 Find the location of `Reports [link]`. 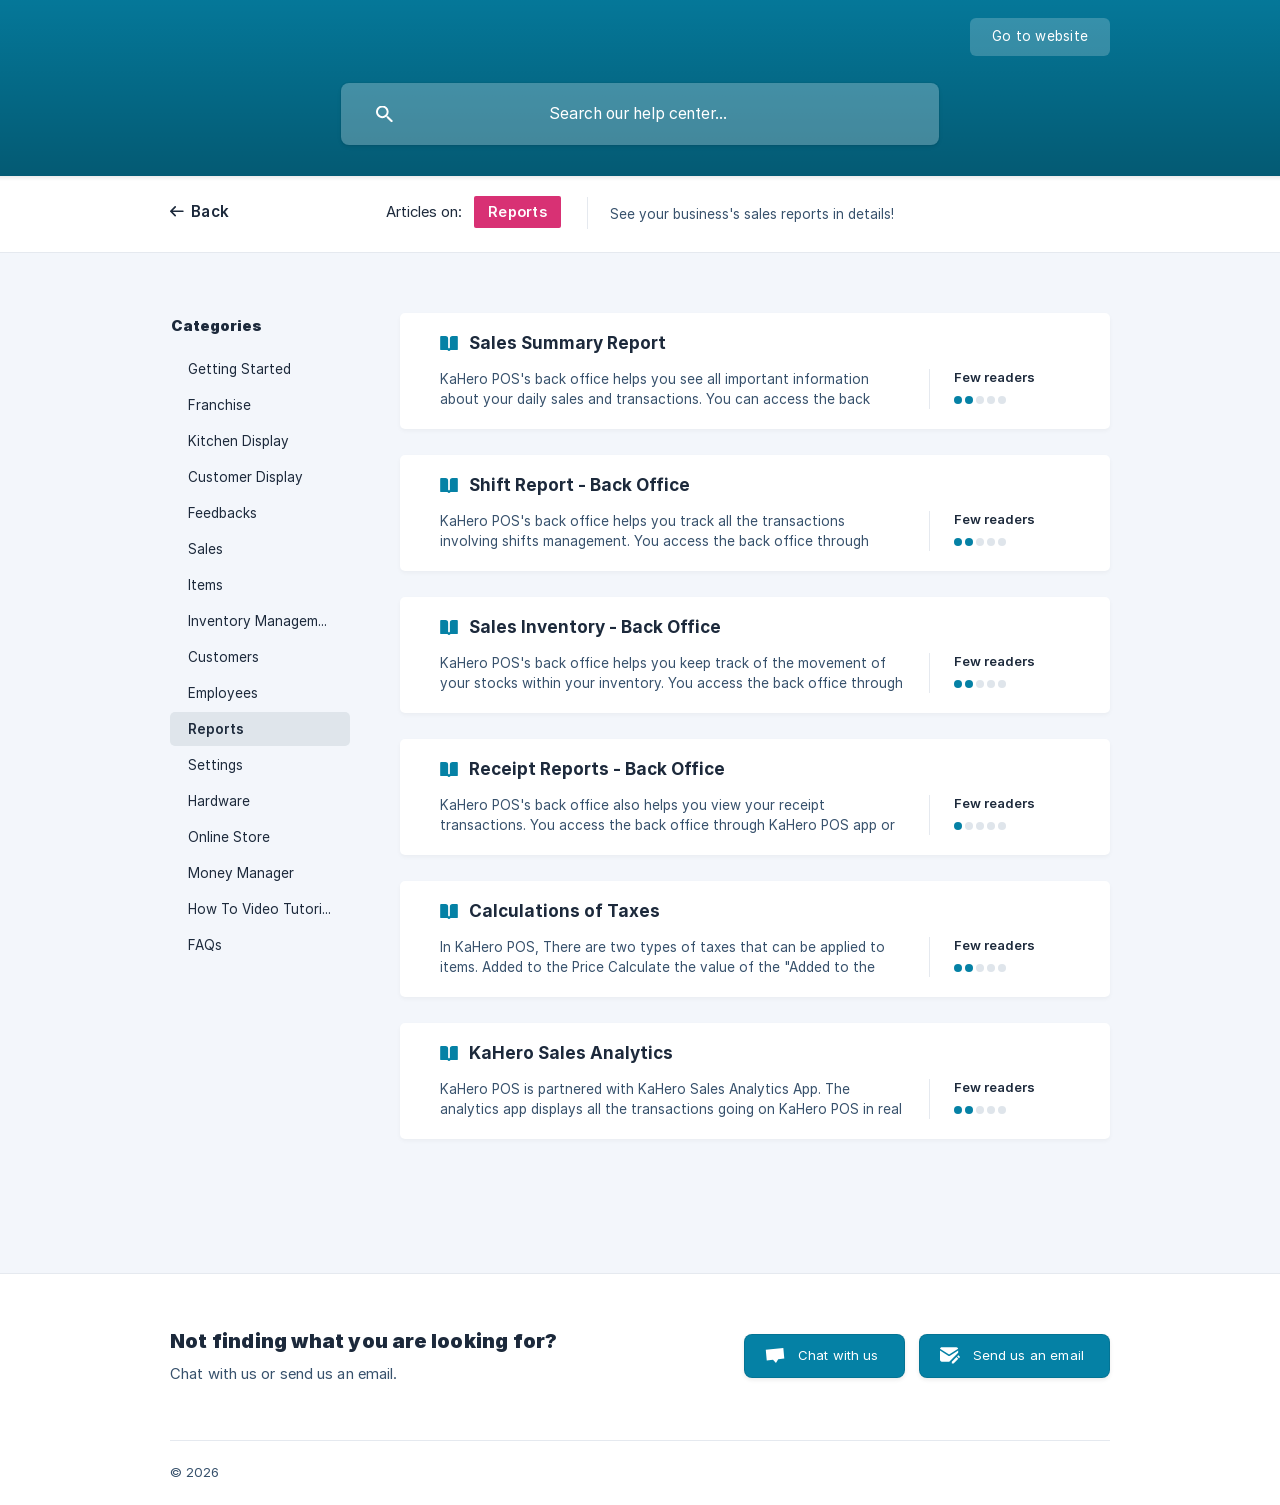

Reports [link] is located at coordinates (216, 729).